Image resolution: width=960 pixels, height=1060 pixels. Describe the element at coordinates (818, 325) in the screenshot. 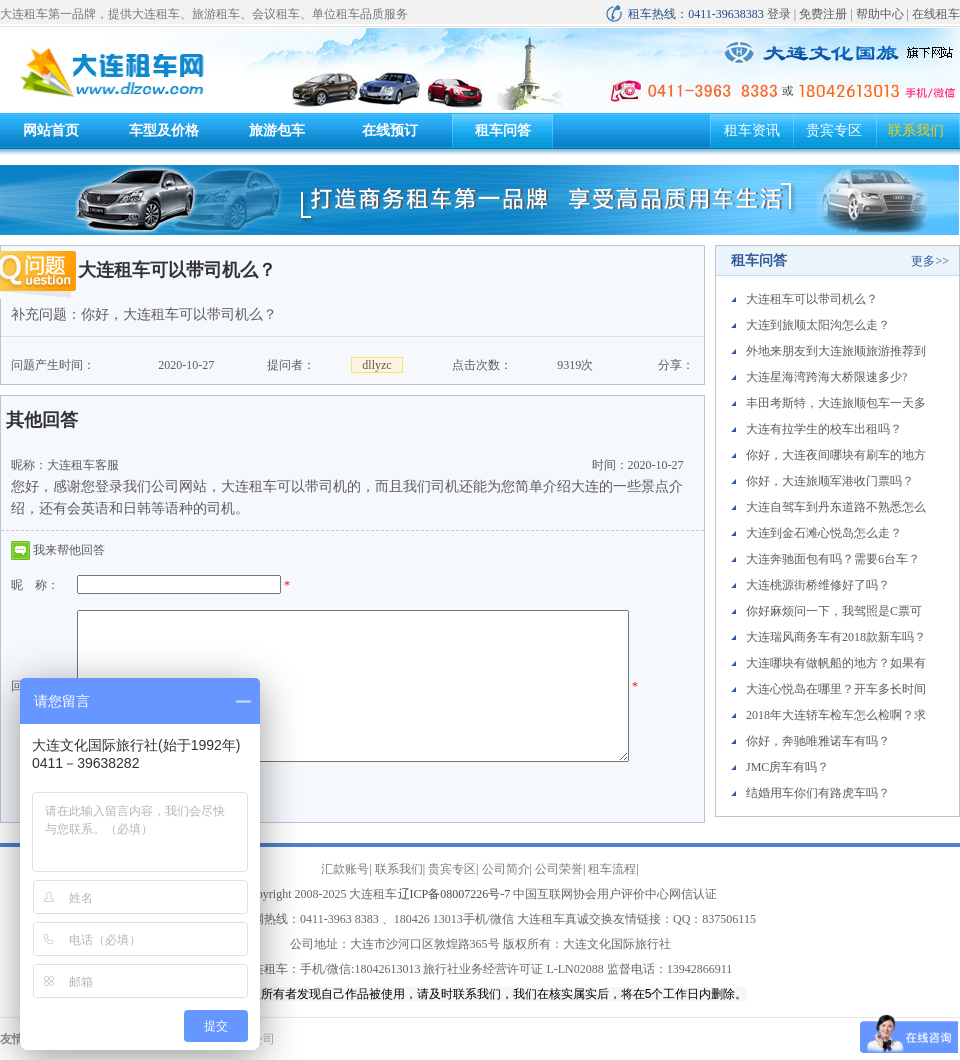

I see `大连到旅顺太阳沟怎么走？` at that location.